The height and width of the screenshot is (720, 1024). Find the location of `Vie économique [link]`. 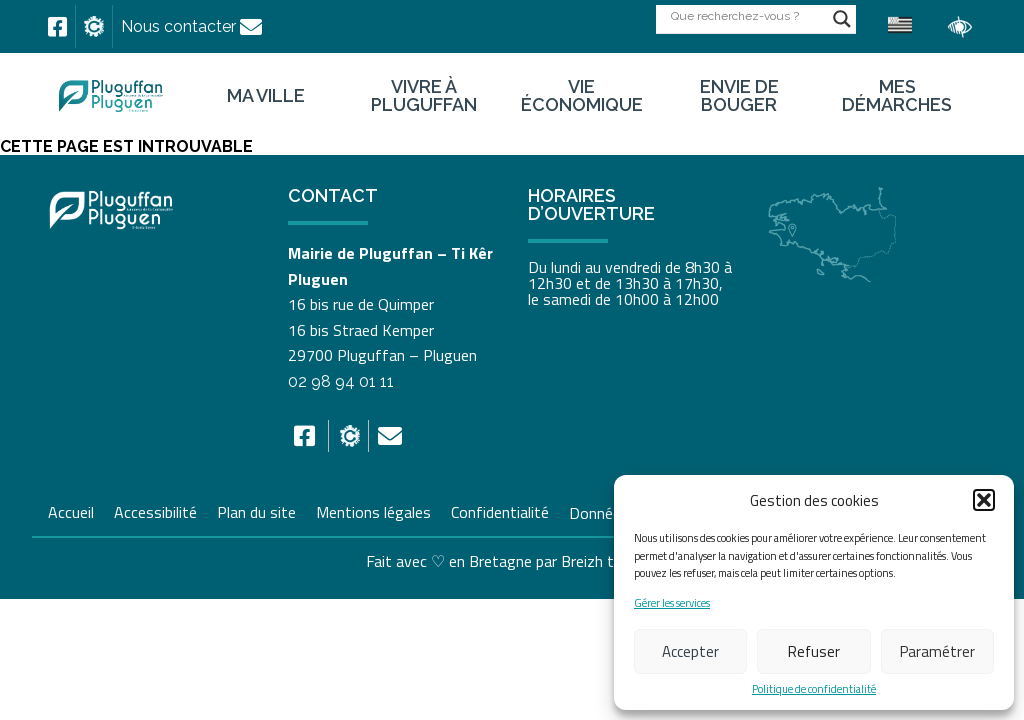

Vie économique [link] is located at coordinates (582, 96).